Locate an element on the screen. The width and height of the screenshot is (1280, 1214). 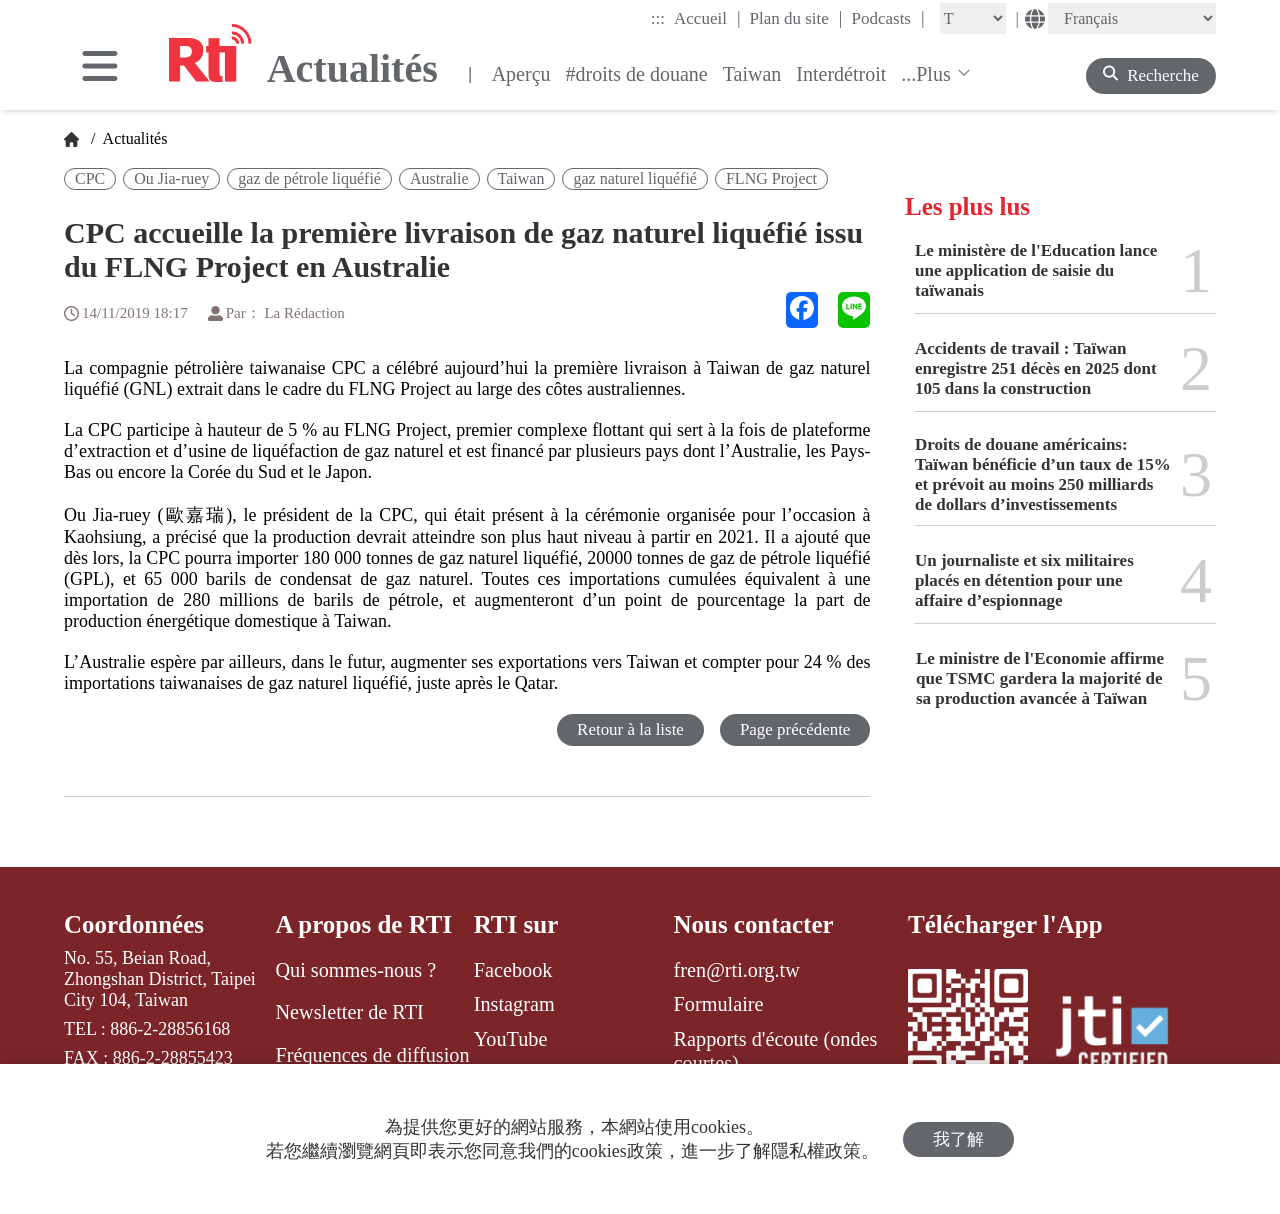
Fréquences de diffusion is located at coordinates (372, 1055).